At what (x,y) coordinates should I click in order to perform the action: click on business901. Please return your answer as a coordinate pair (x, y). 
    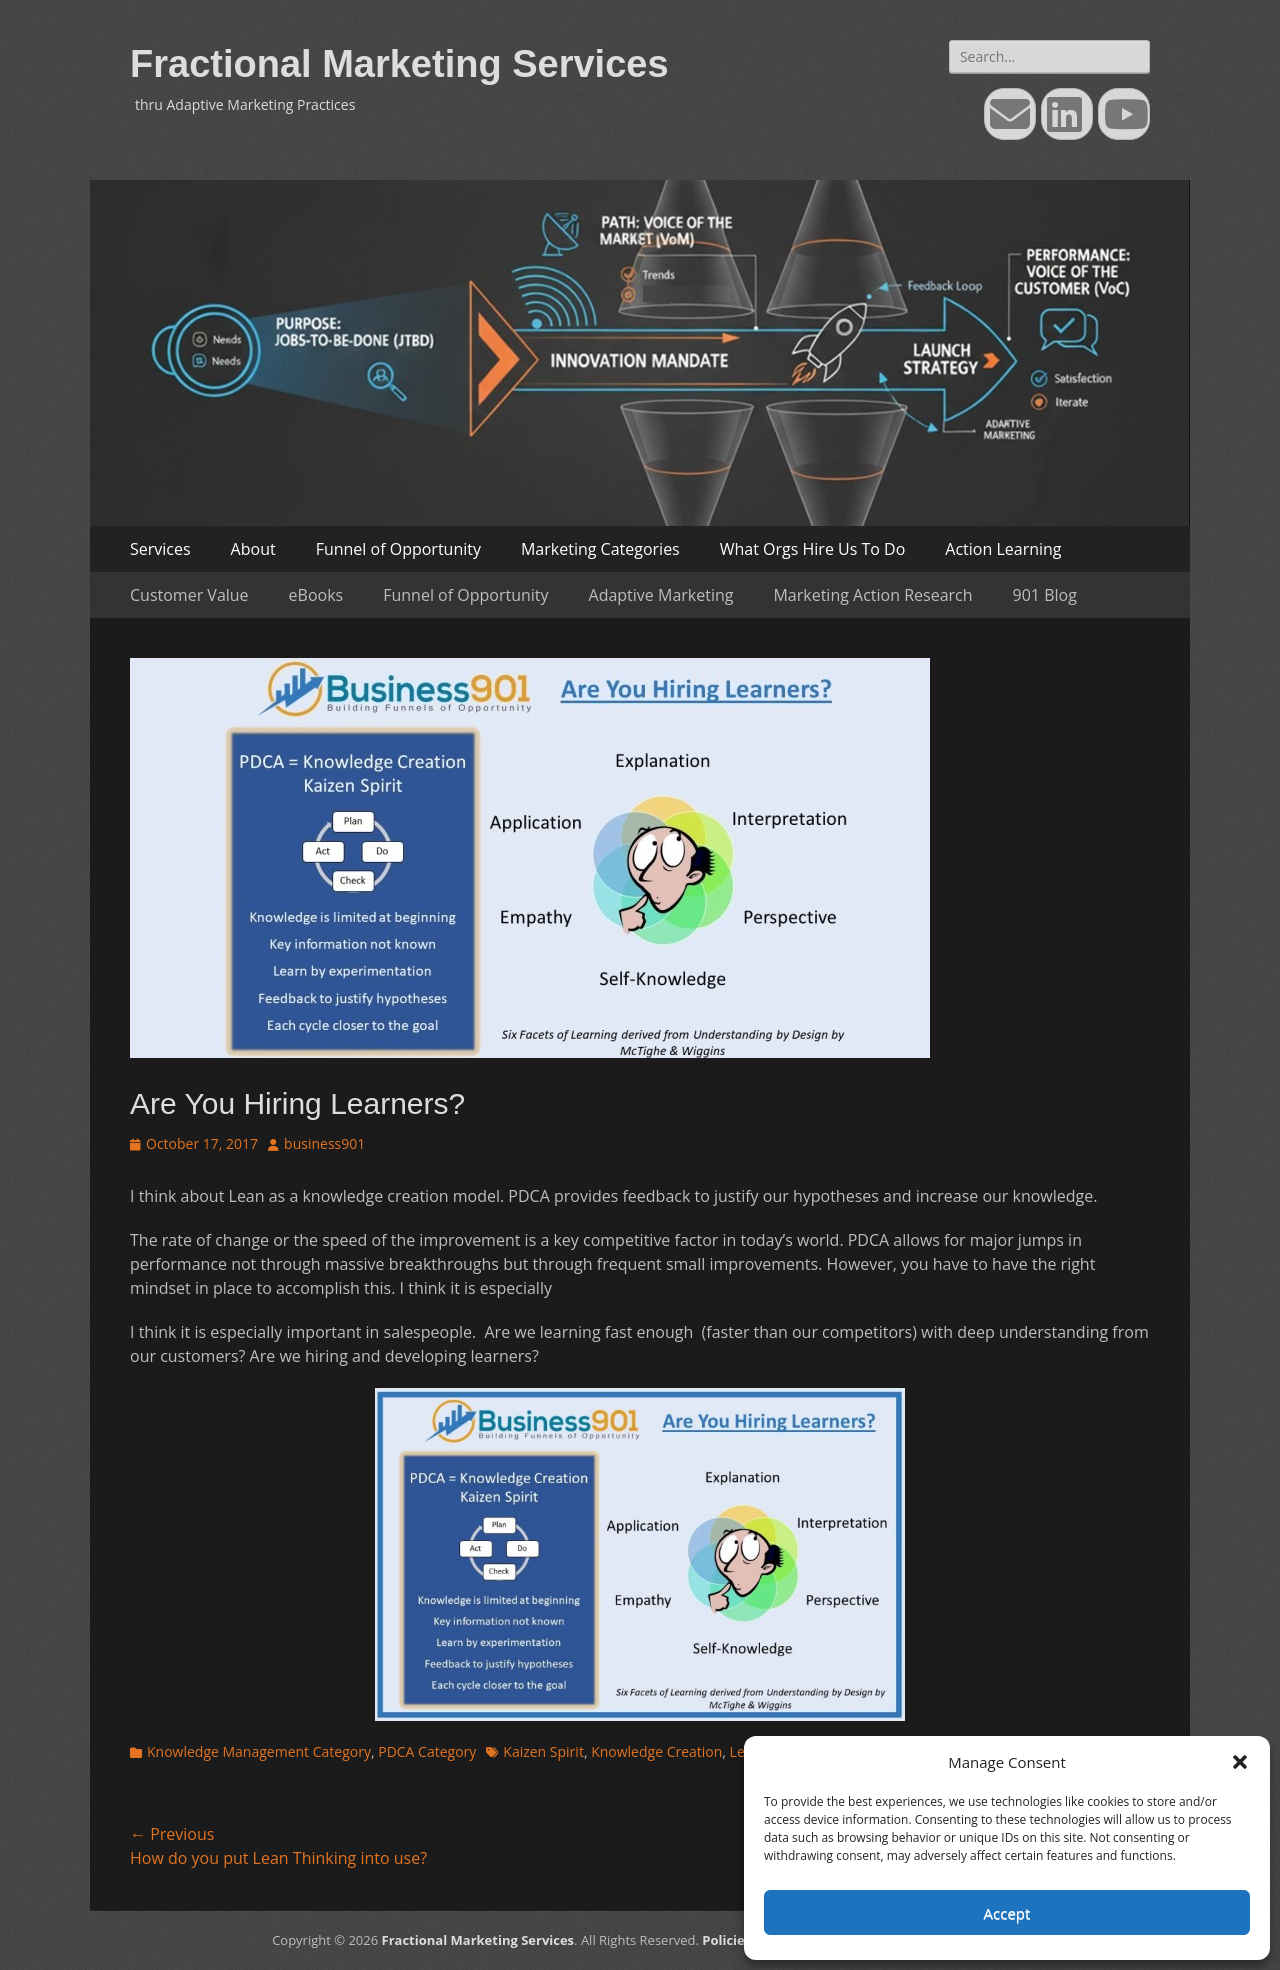
    Looking at the image, I should click on (324, 1143).